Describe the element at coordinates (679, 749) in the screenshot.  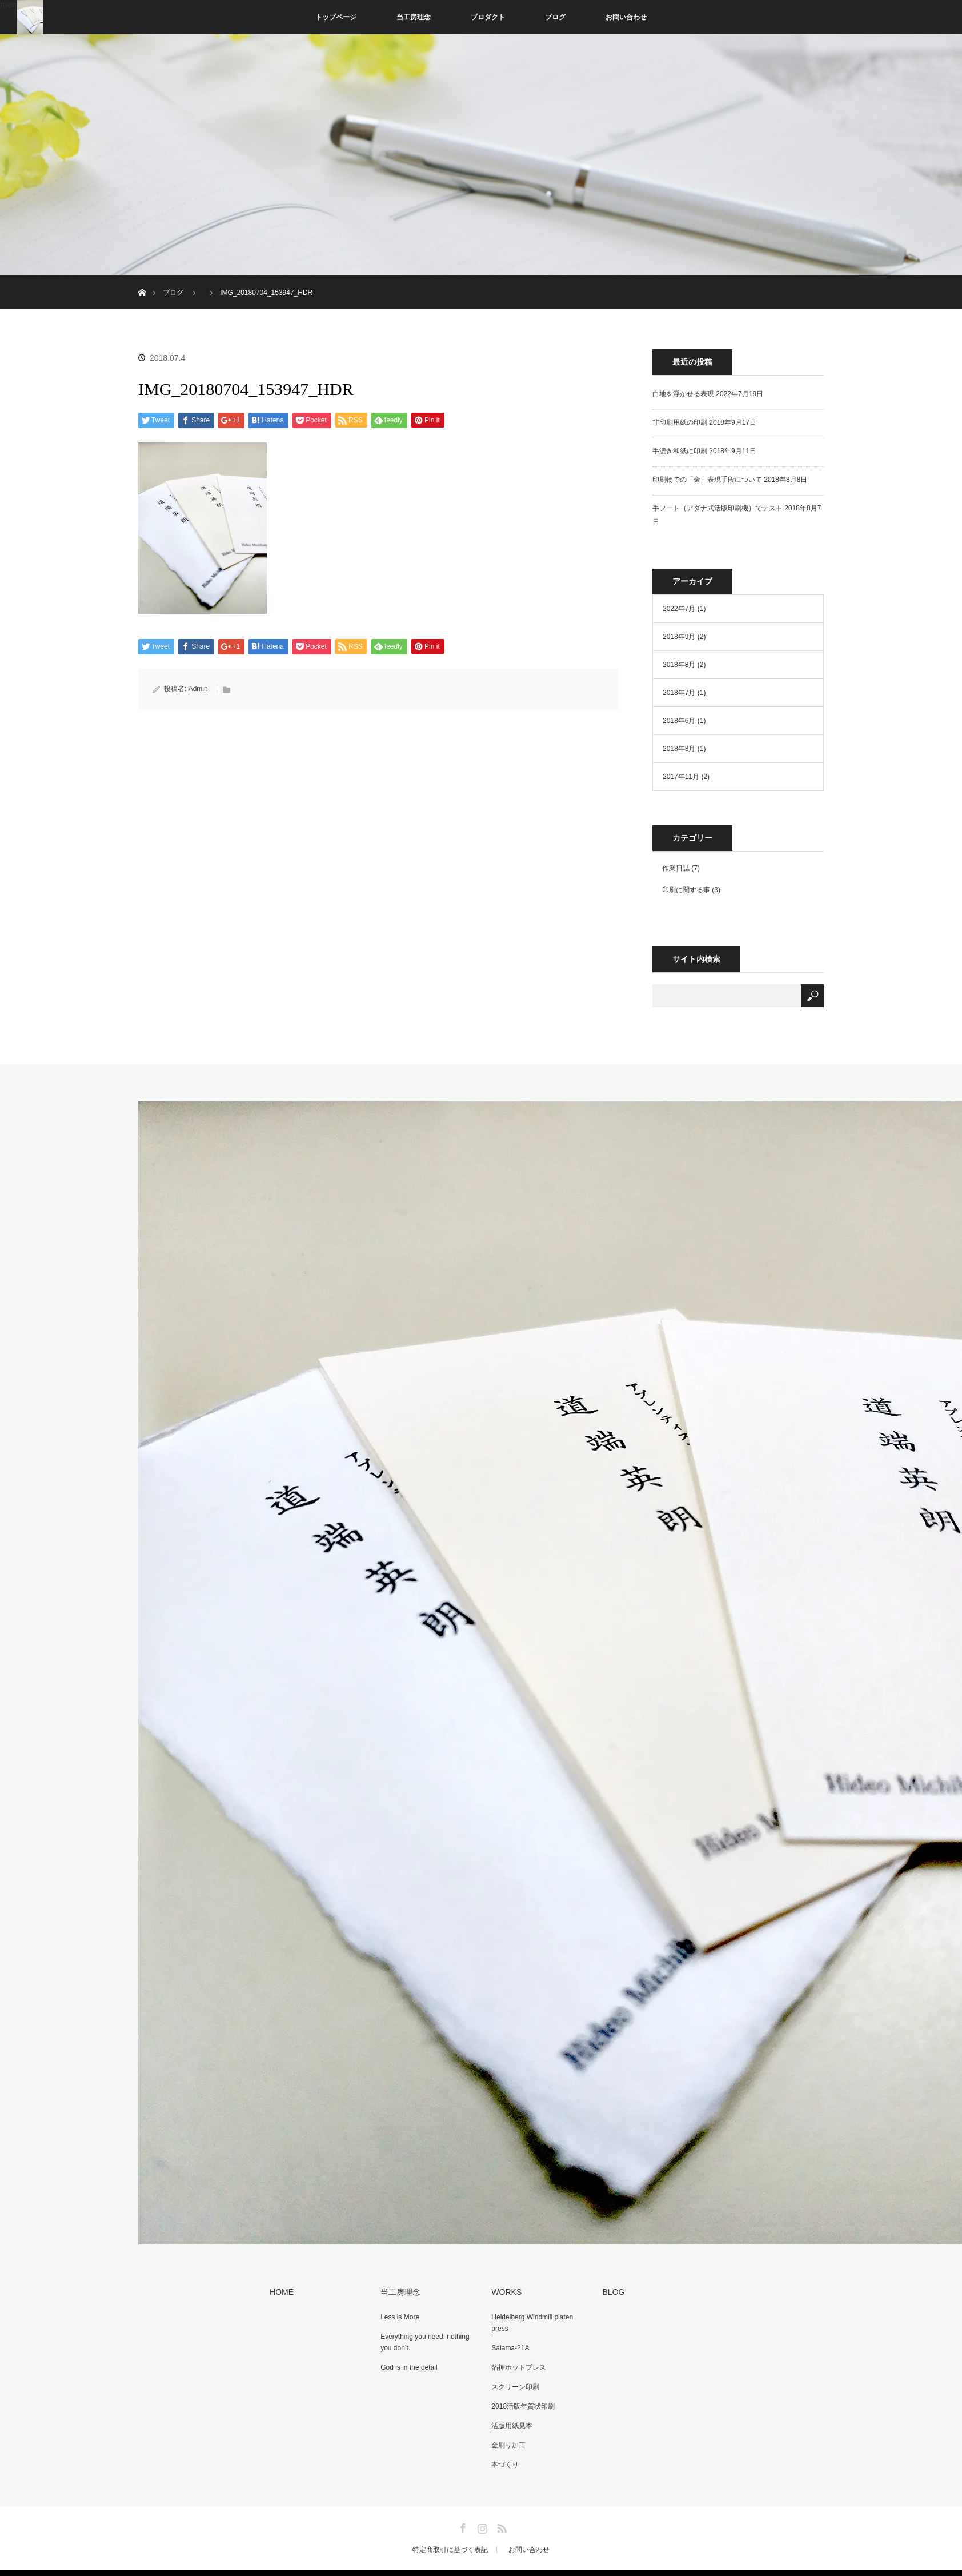
I see `2018年3月` at that location.